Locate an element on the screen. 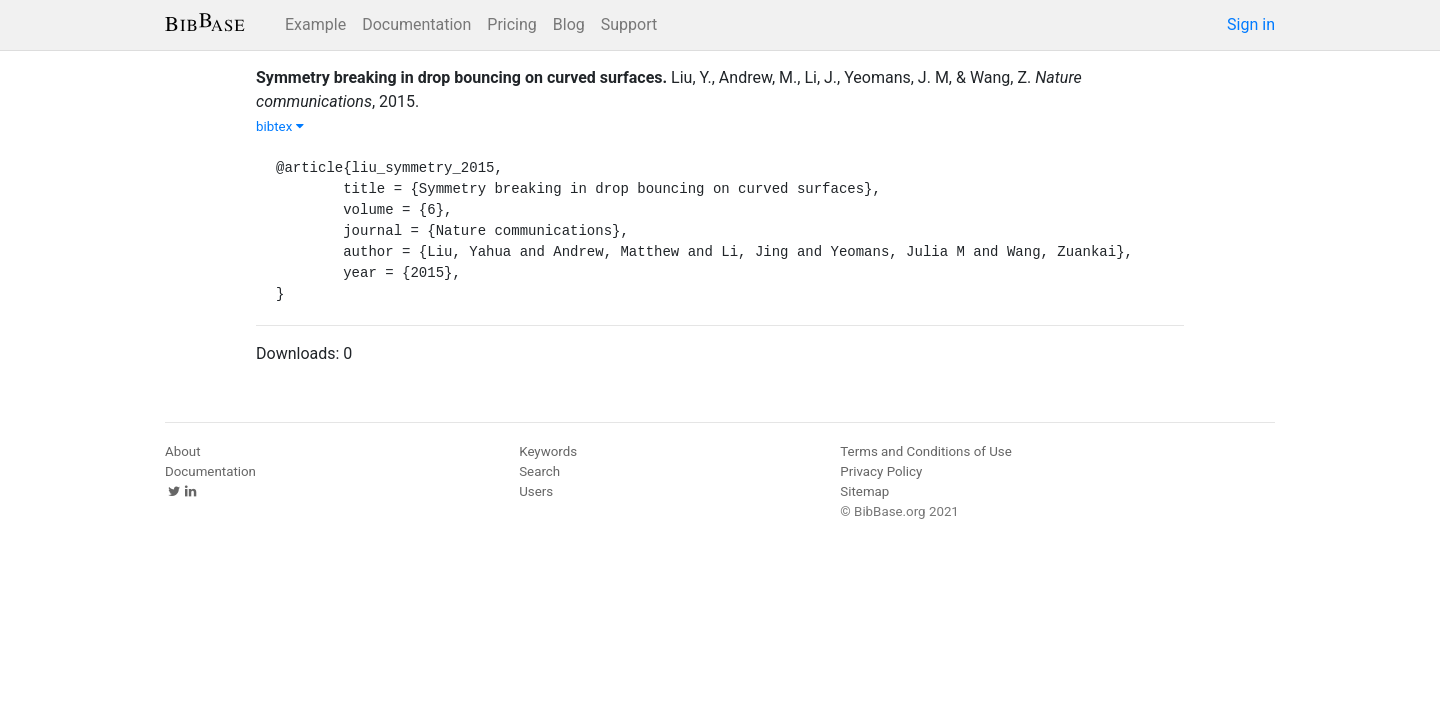  Support is located at coordinates (629, 24).